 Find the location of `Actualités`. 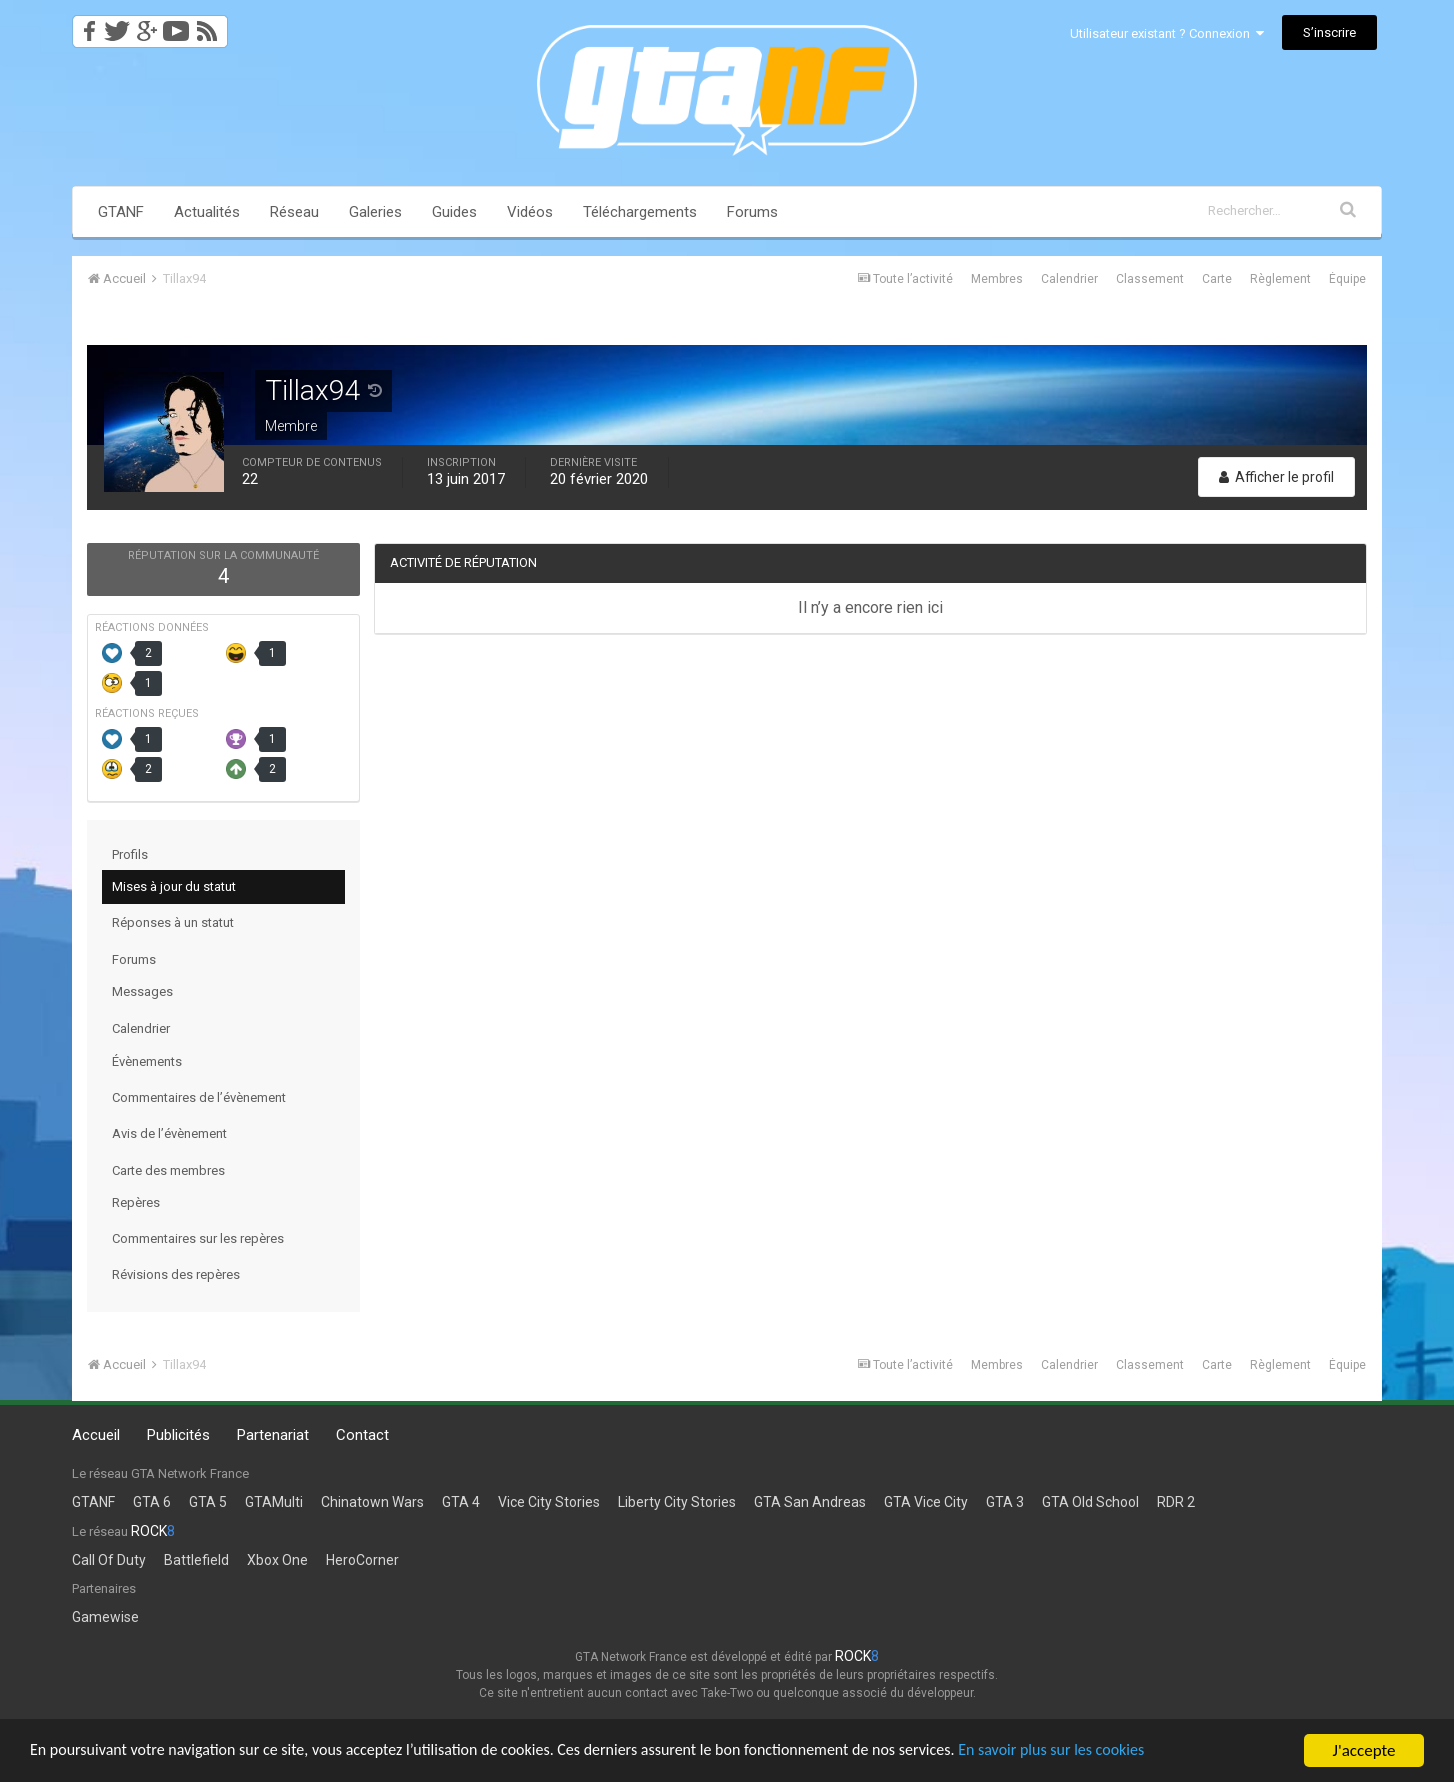

Actualités is located at coordinates (207, 212).